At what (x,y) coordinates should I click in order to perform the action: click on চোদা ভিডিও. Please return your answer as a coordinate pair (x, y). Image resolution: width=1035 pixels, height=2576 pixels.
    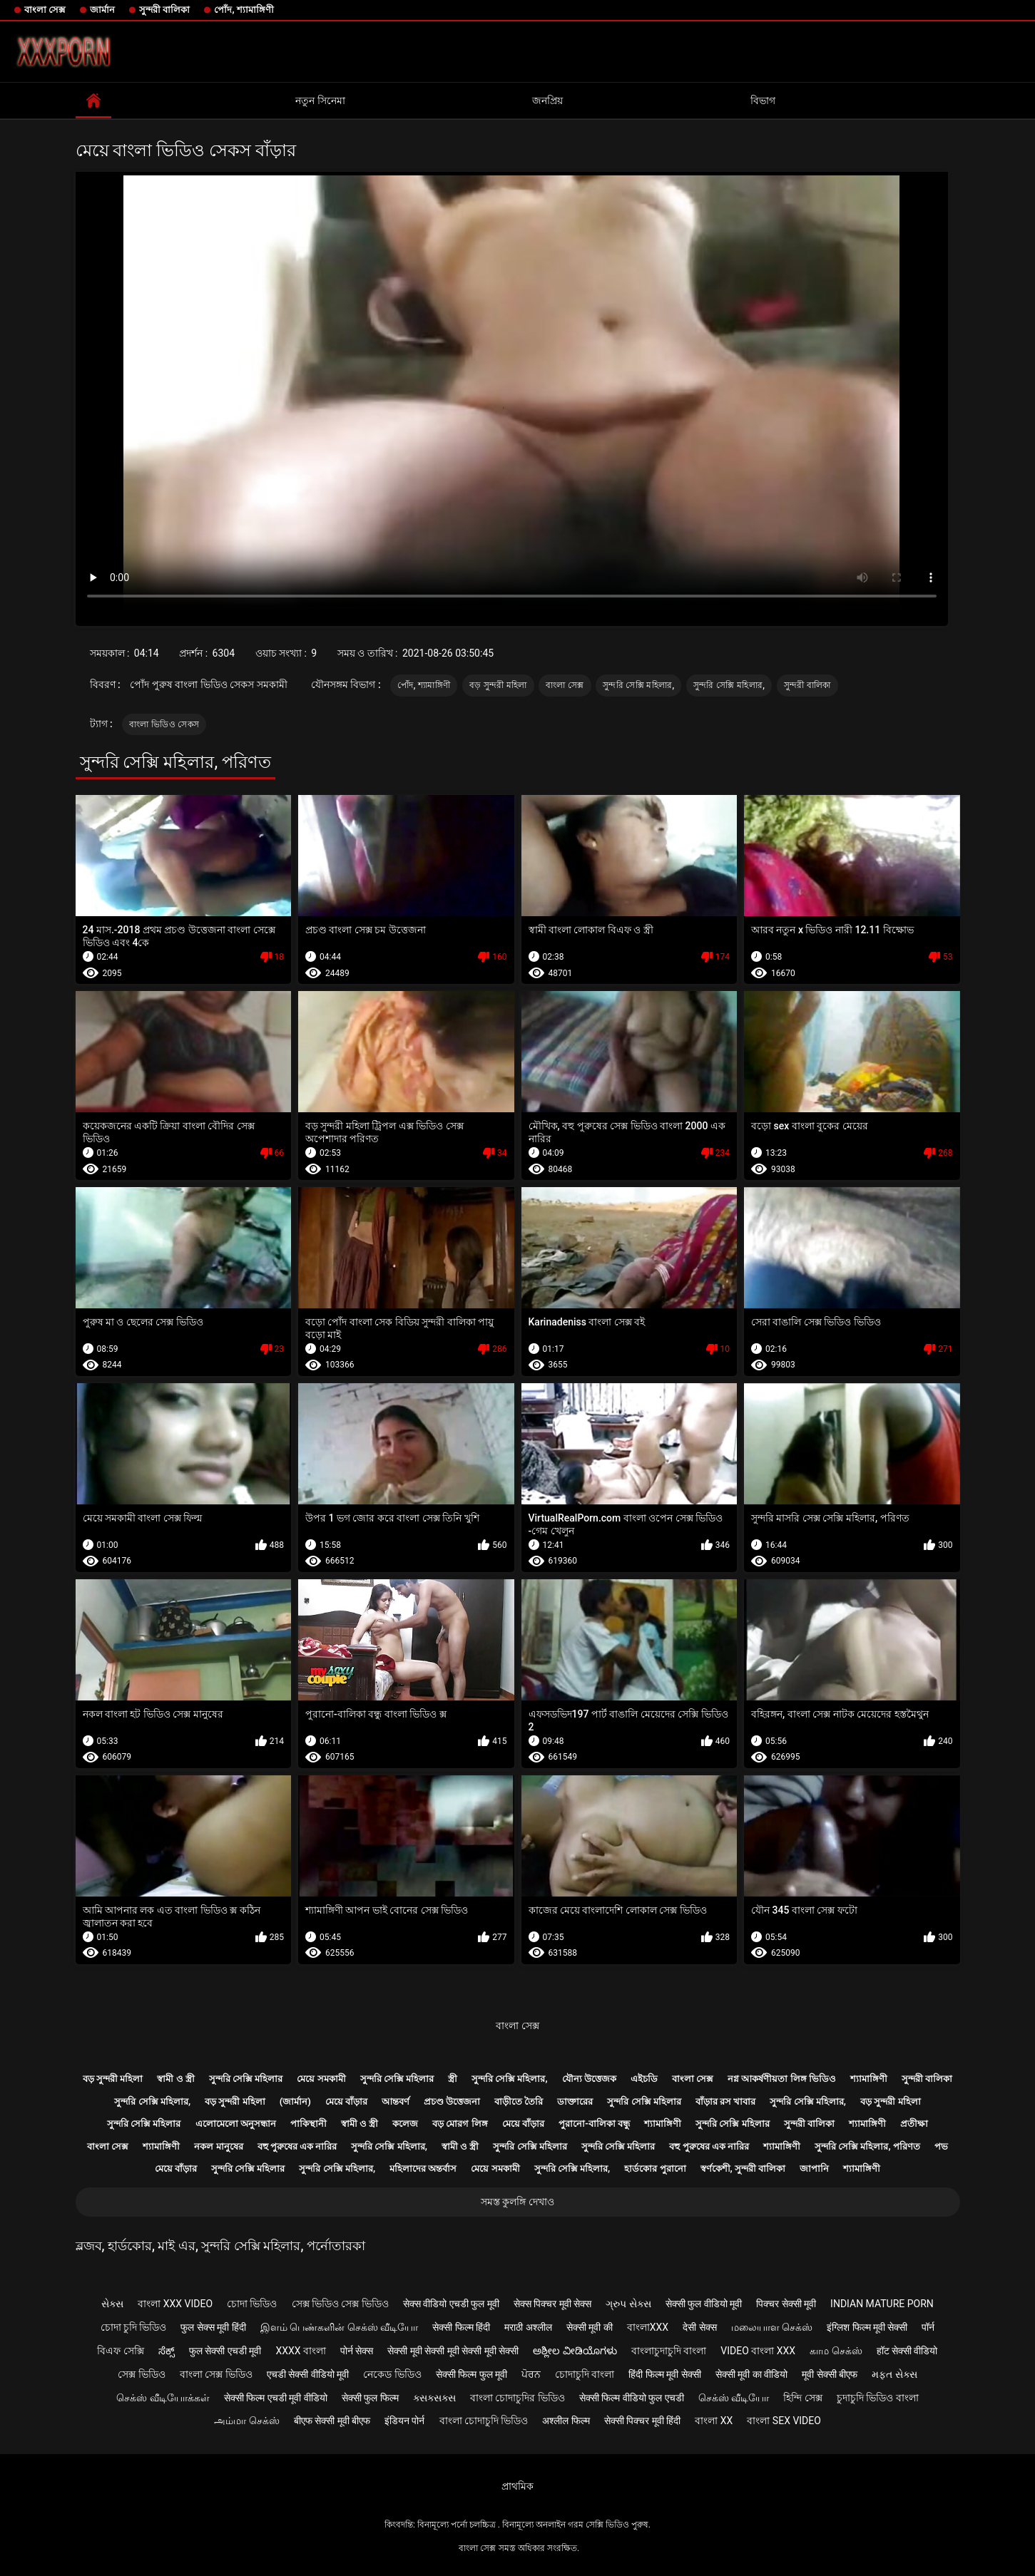
    Looking at the image, I should click on (252, 2303).